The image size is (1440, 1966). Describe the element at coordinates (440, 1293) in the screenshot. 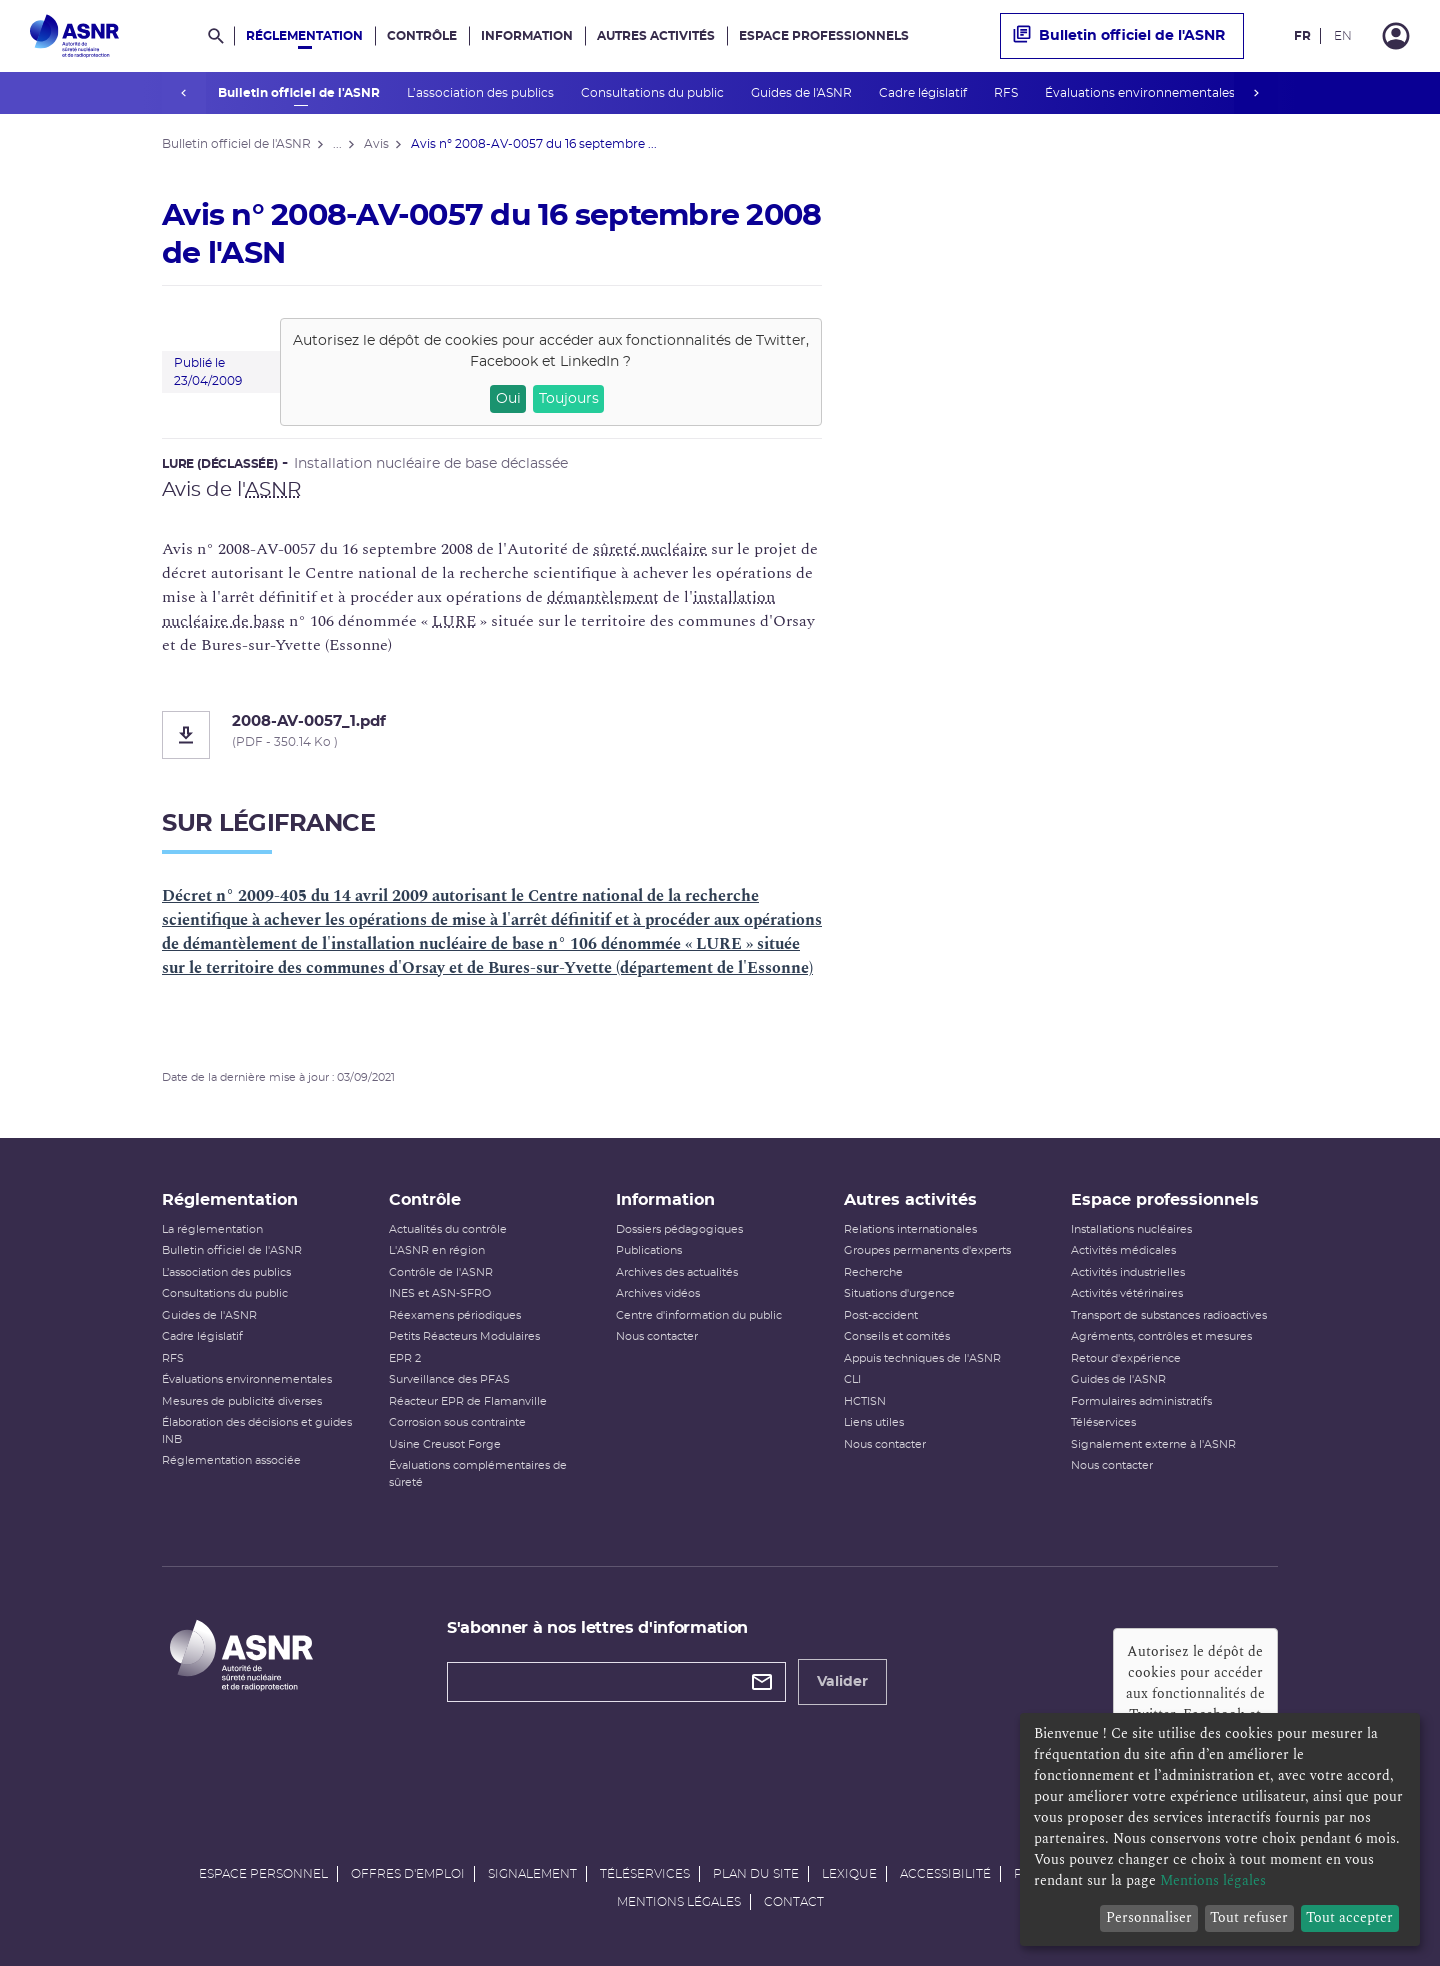

I see `INES et ASN-SFRO` at that location.